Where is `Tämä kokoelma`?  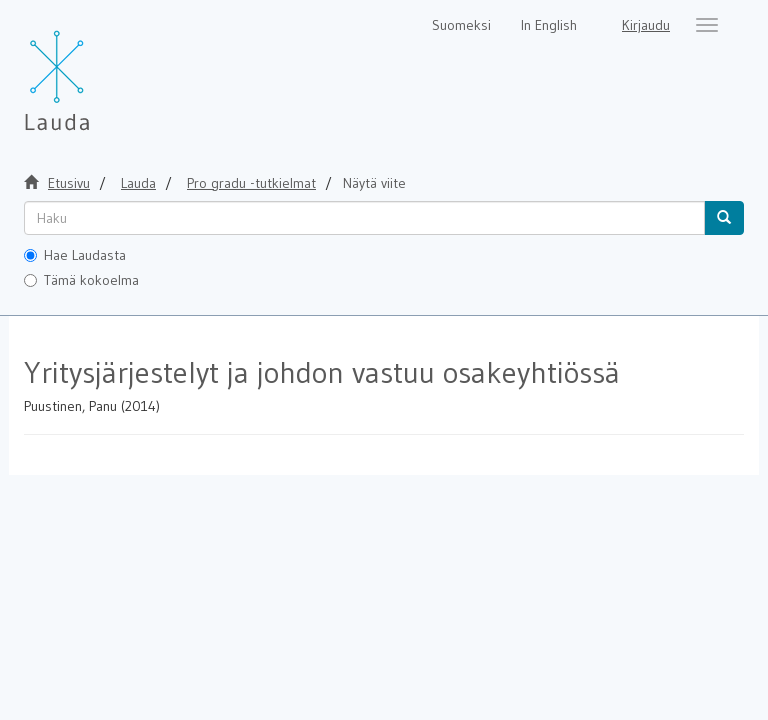
Tämä kokoelma is located at coordinates (81, 280).